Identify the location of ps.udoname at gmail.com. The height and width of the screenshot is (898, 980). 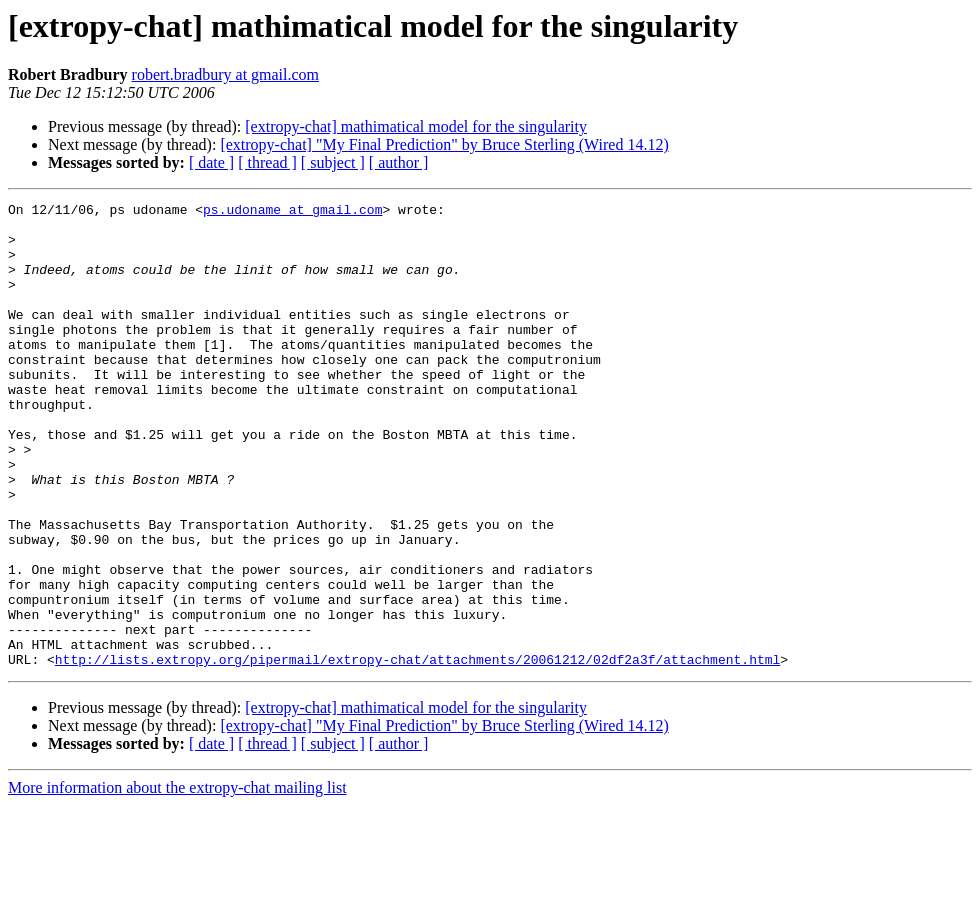
(292, 212).